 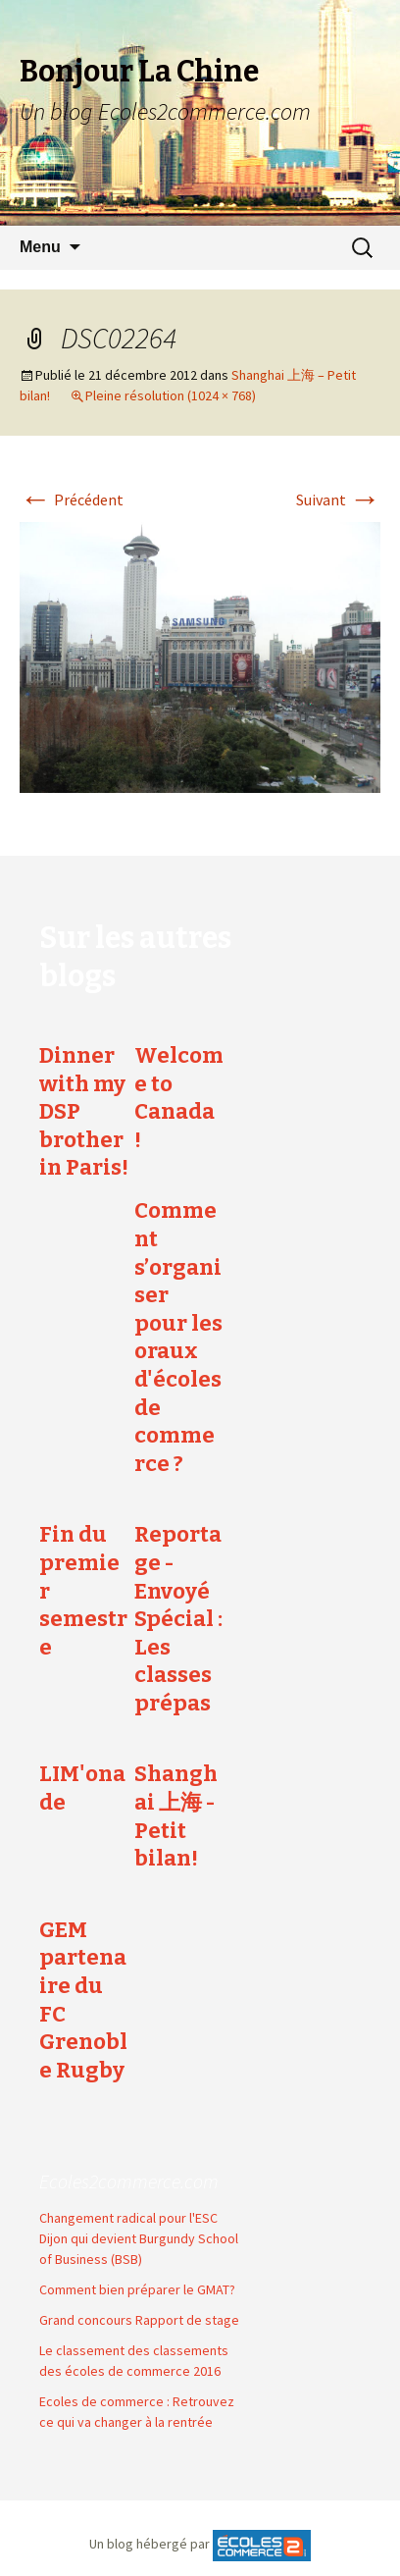 What do you see at coordinates (137, 2278) in the screenshot?
I see `Comment bien préparer le GMAT?` at bounding box center [137, 2278].